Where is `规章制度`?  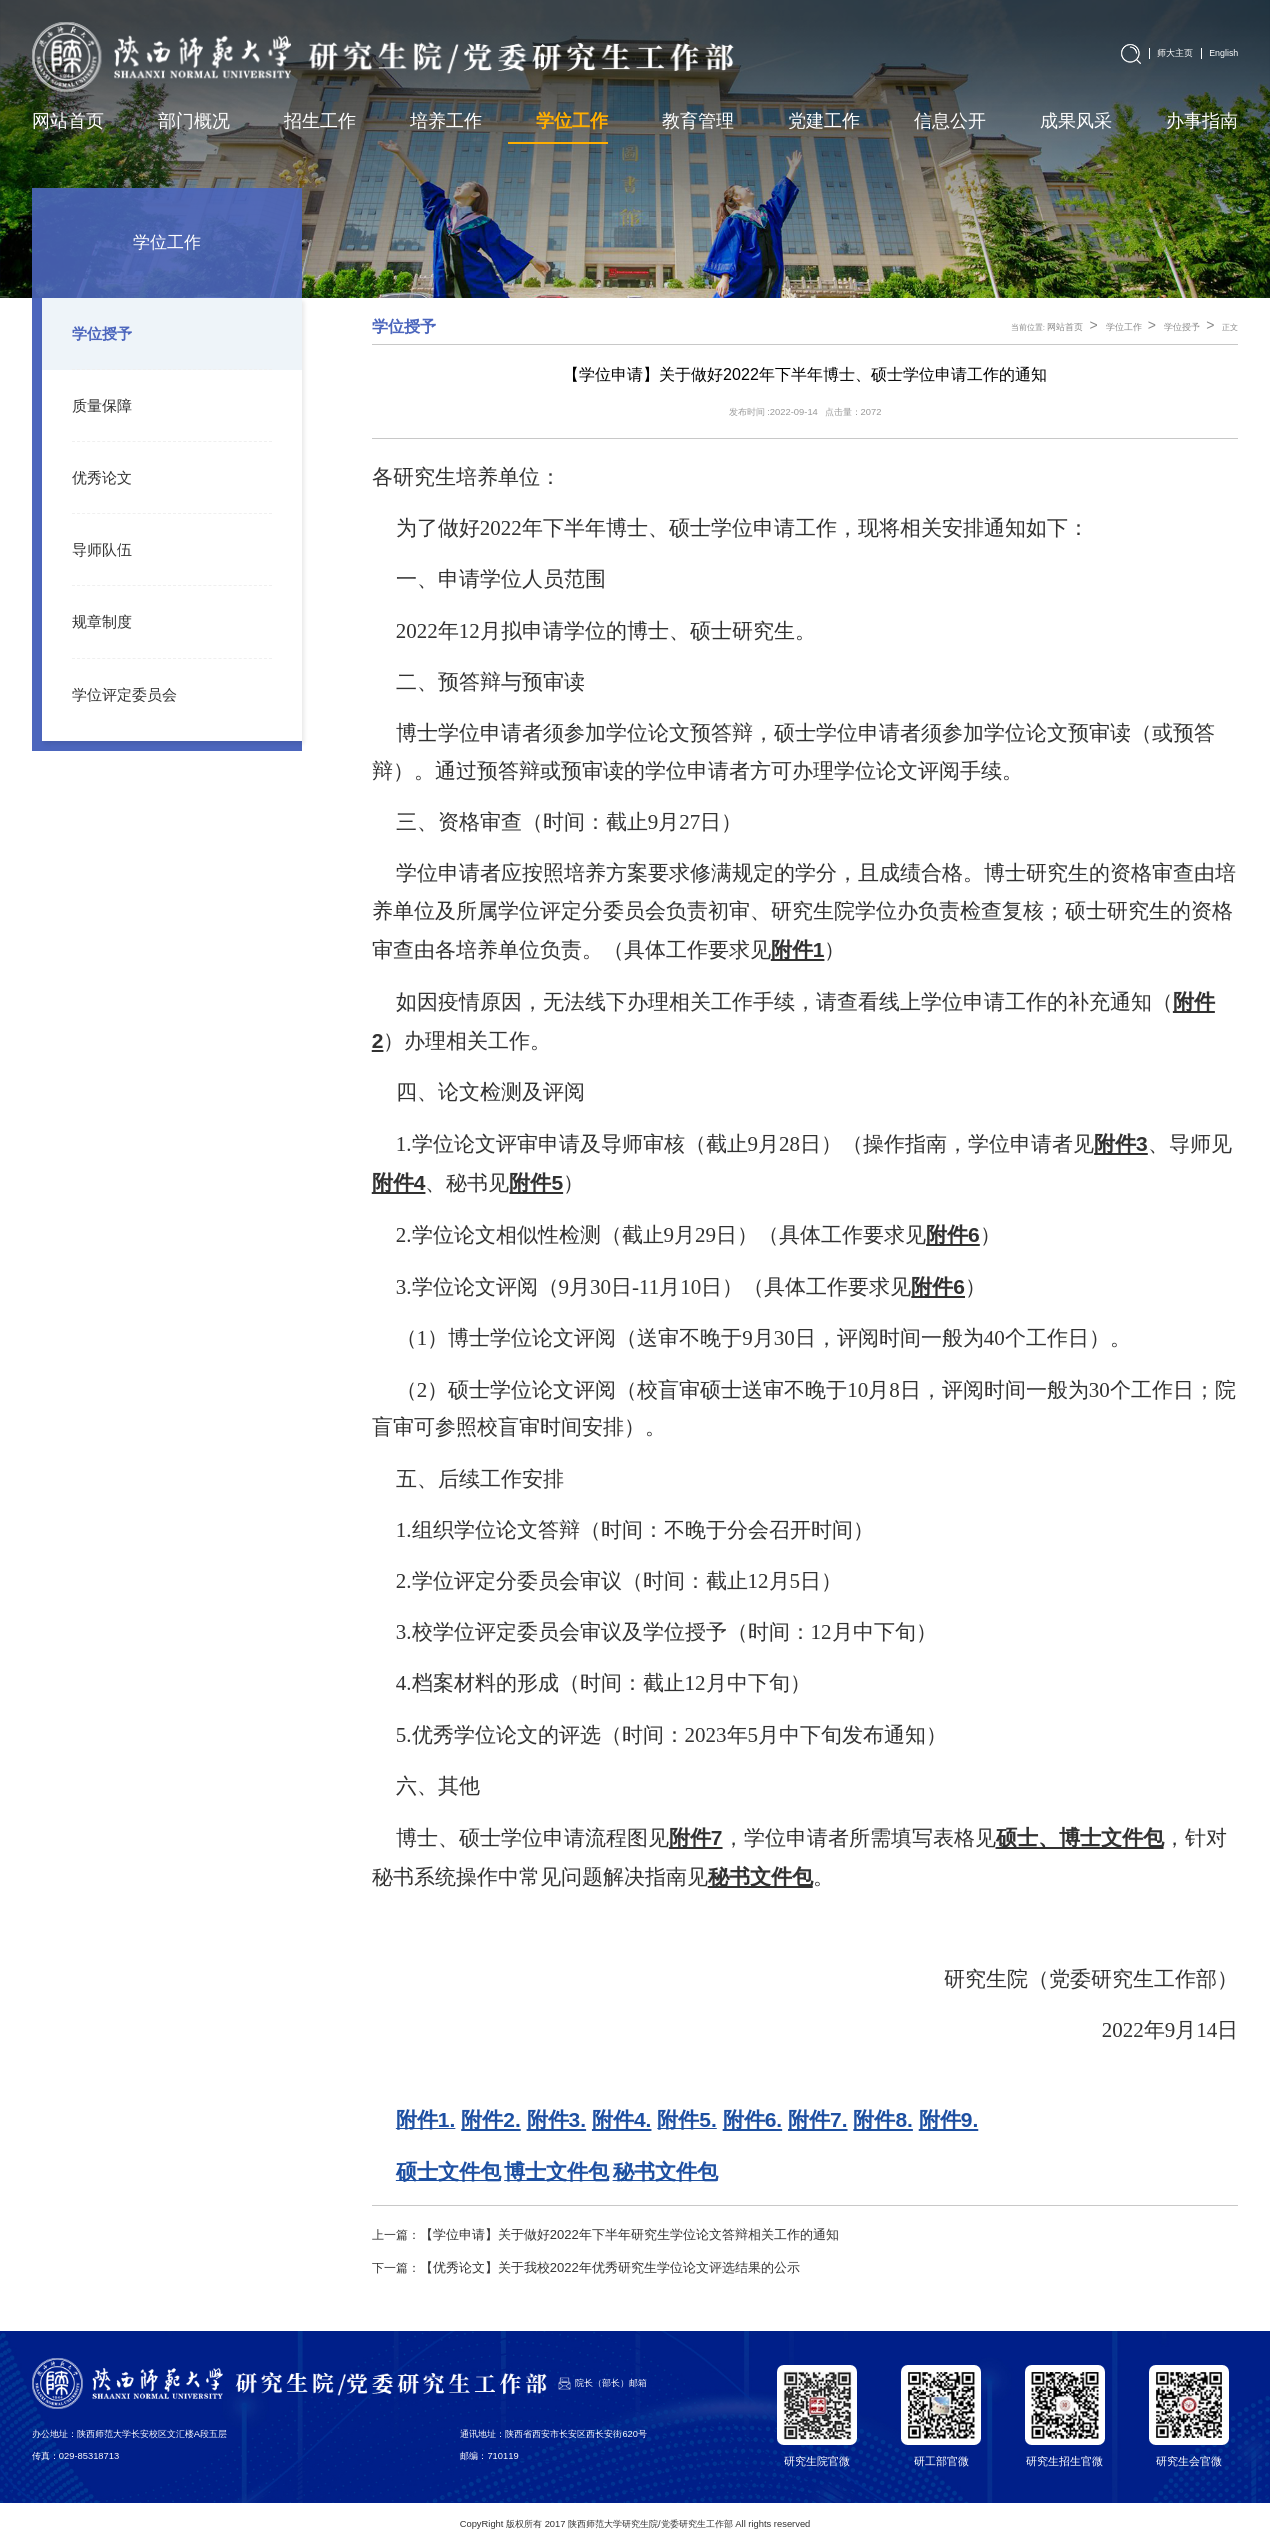 规章制度 is located at coordinates (98, 612).